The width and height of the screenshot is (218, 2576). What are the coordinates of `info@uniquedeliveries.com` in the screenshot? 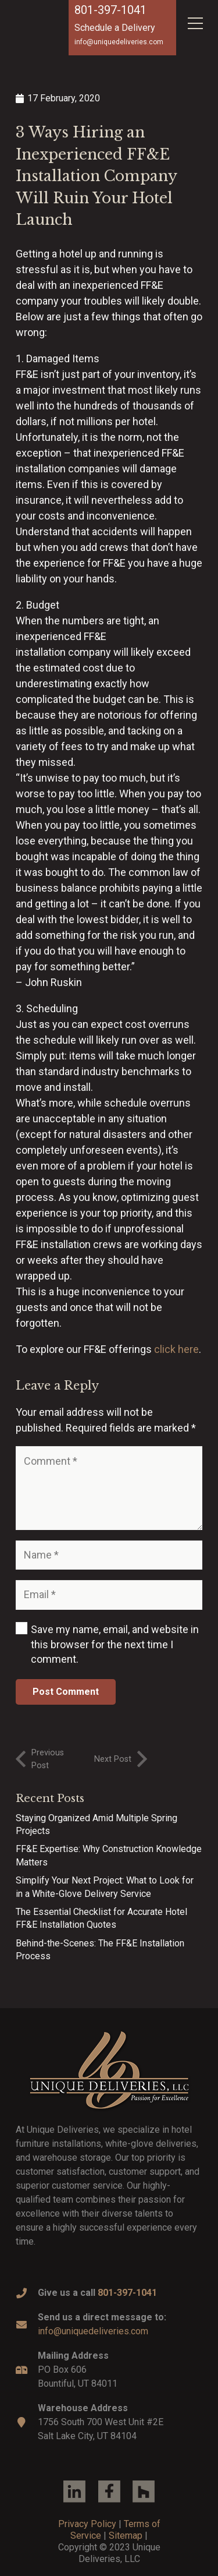 It's located at (93, 2331).